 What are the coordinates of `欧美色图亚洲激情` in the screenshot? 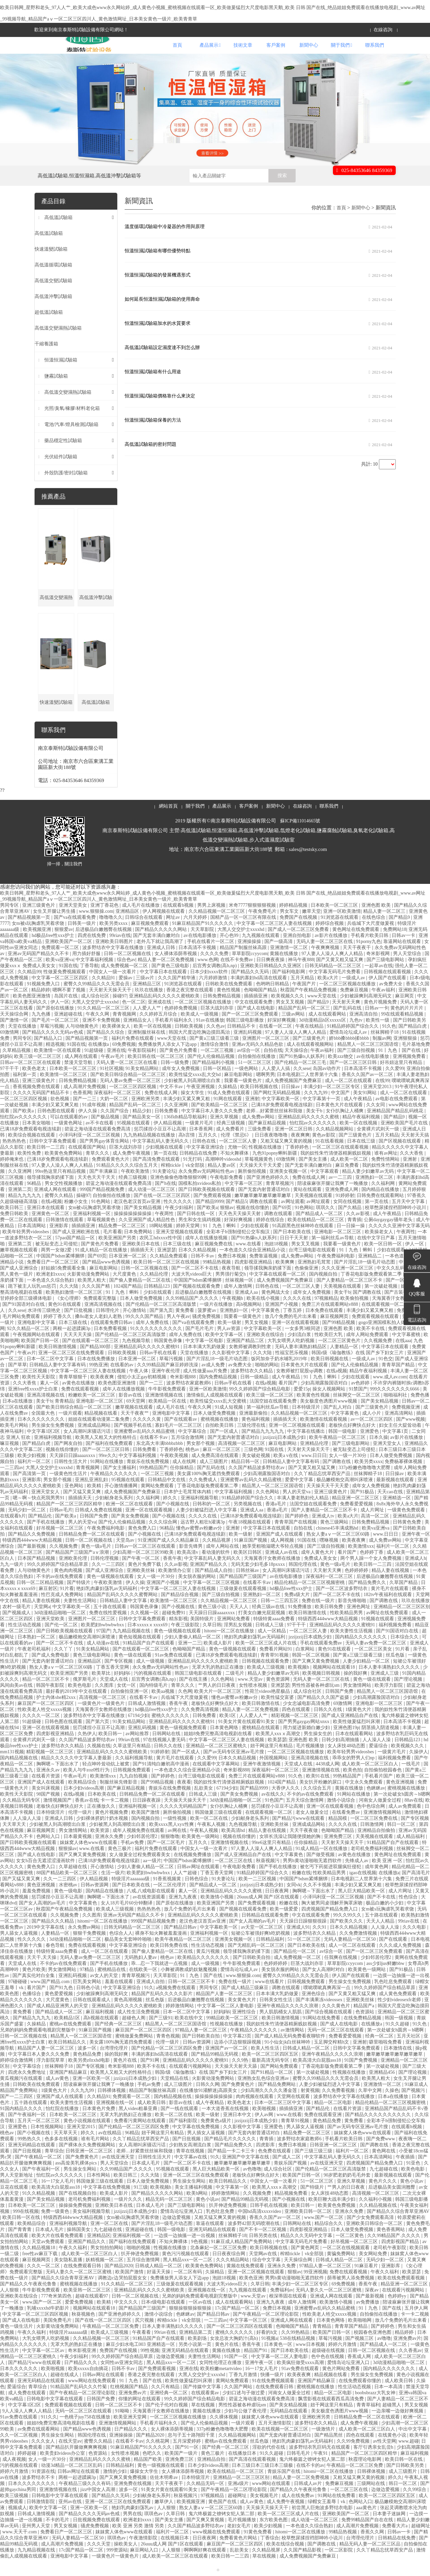 It's located at (32, 1012).